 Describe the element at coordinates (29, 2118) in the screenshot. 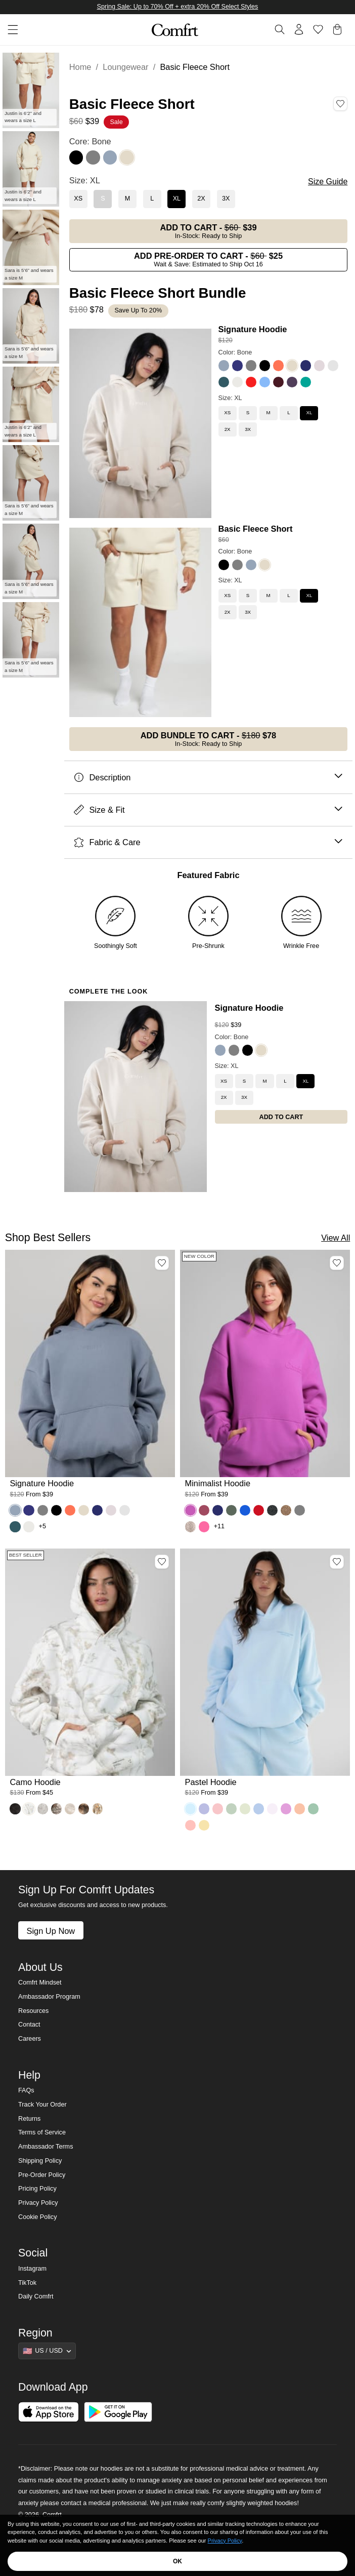

I see `Returns` at that location.